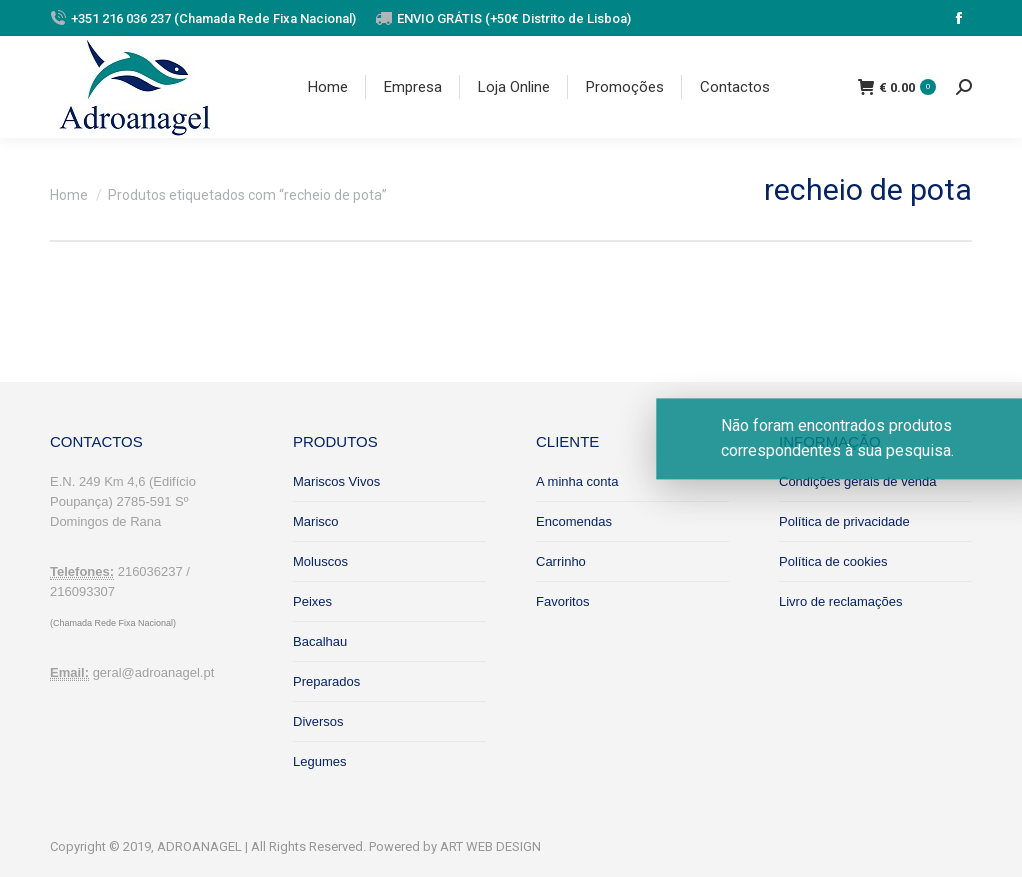 This screenshot has height=877, width=1022. What do you see at coordinates (319, 761) in the screenshot?
I see `Legumes` at bounding box center [319, 761].